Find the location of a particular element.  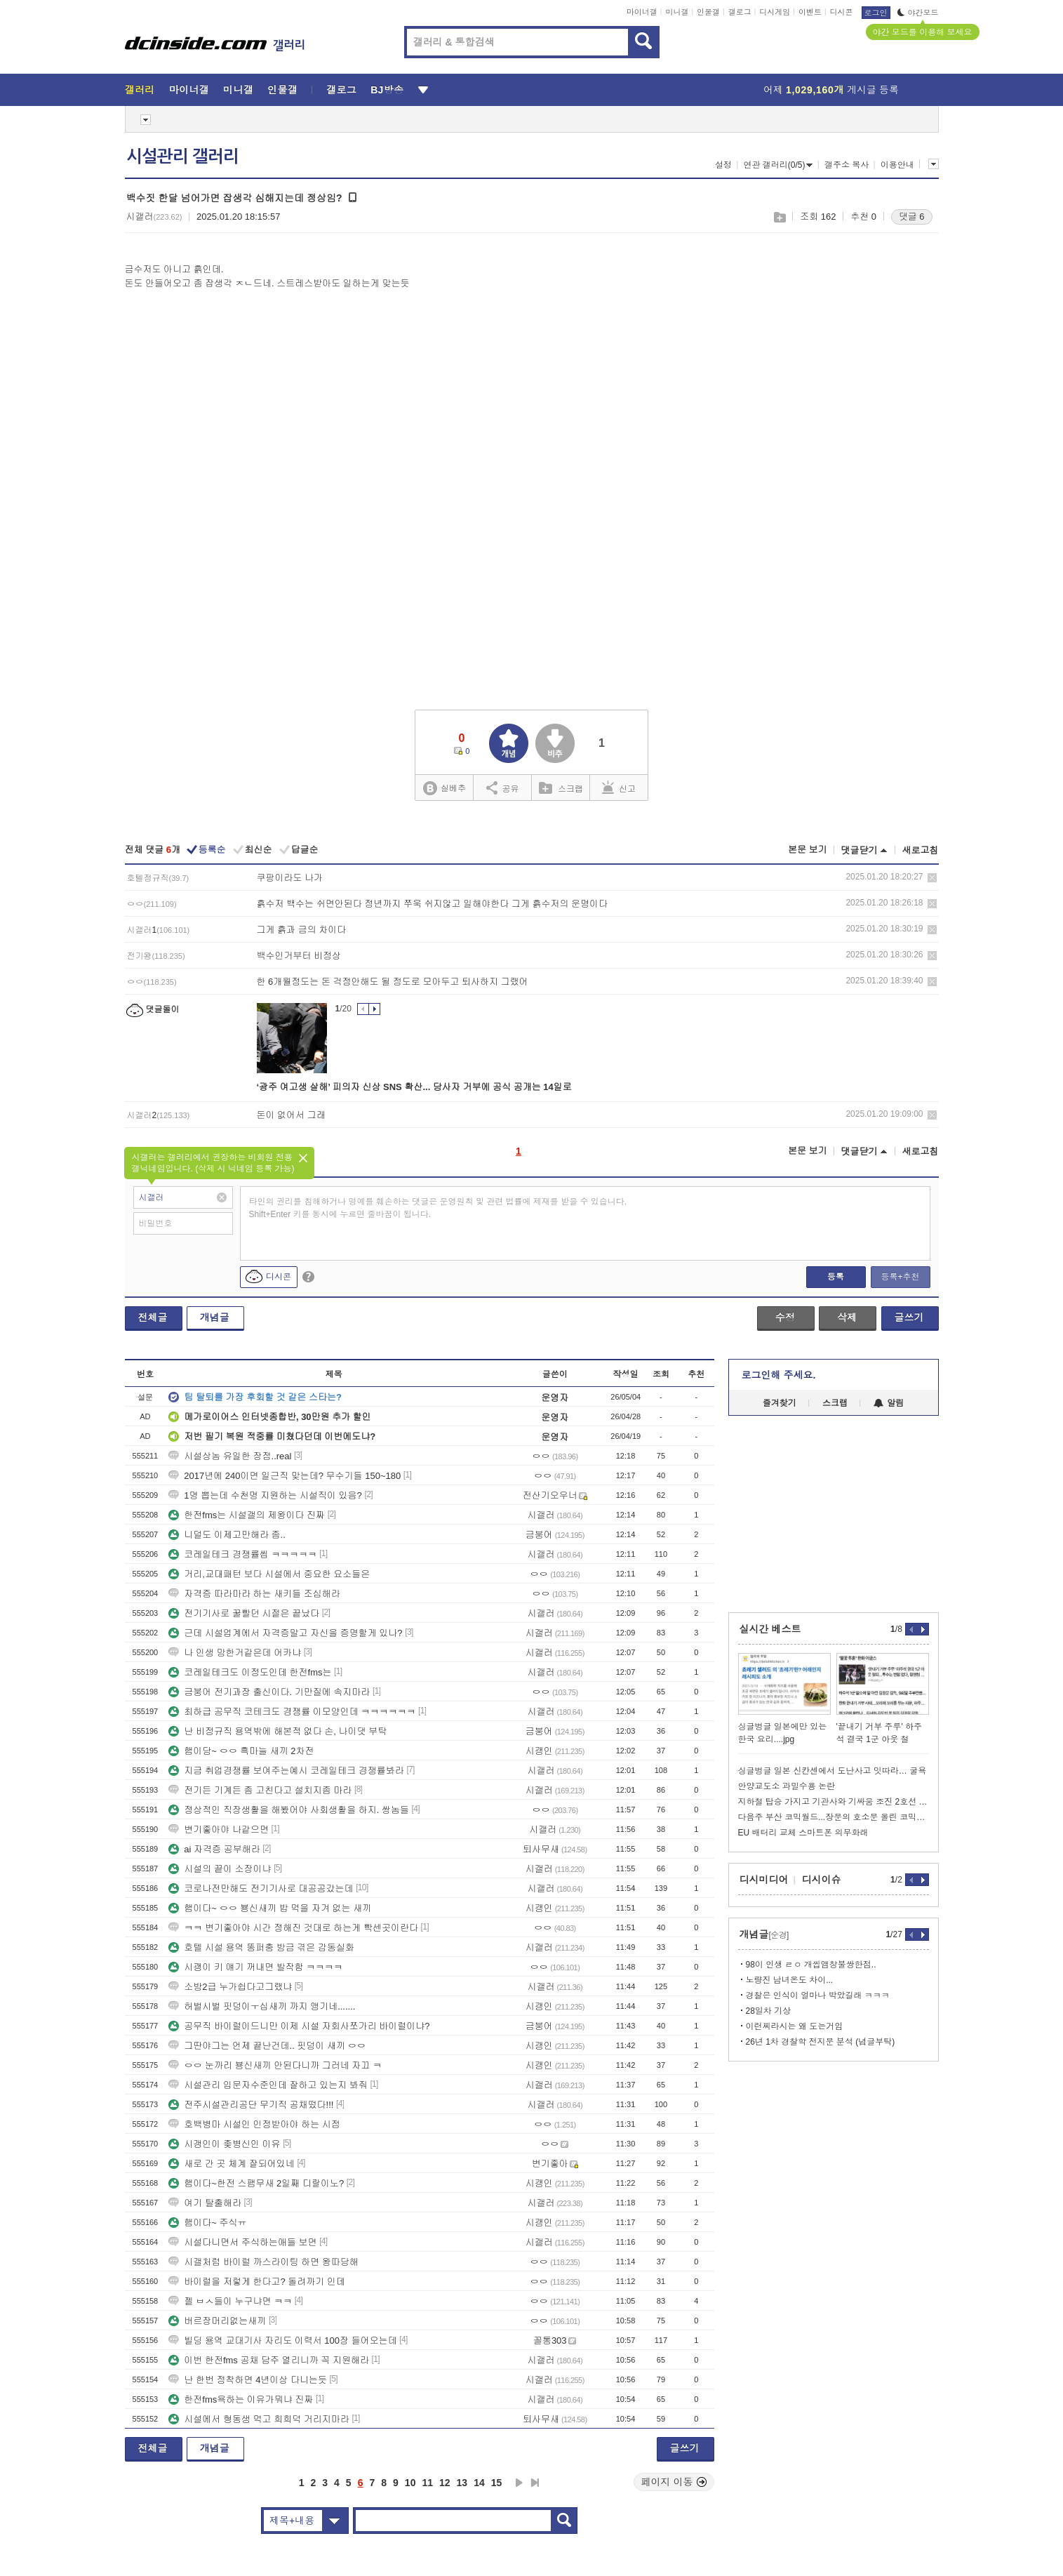

13 is located at coordinates (462, 2482).